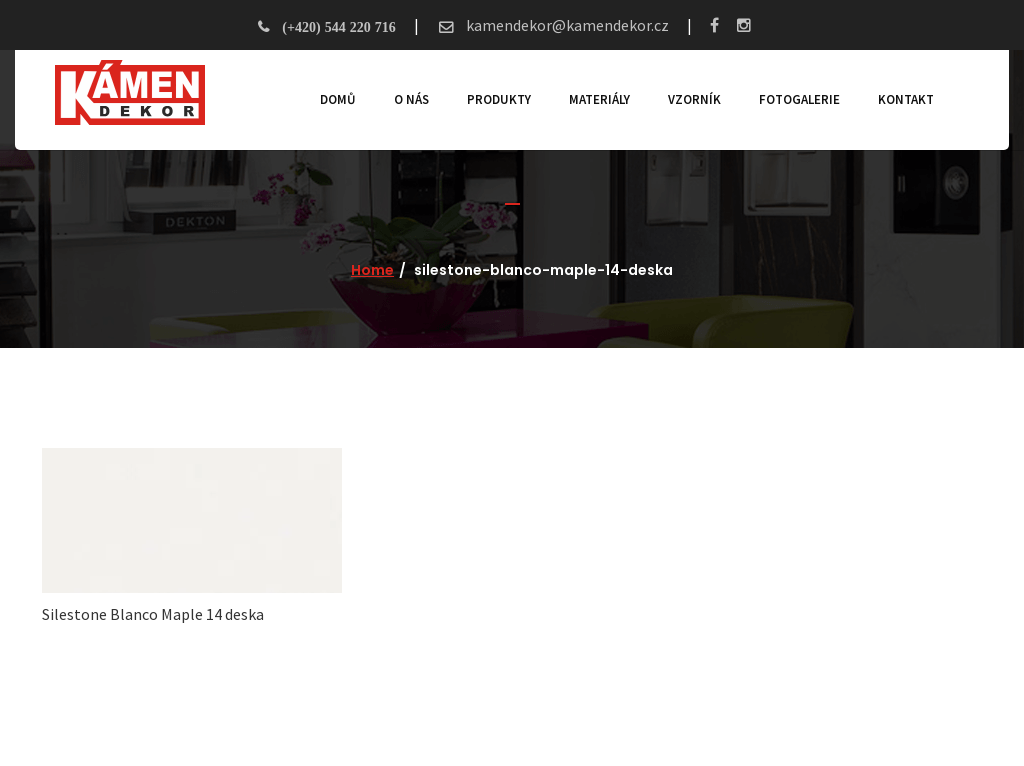 Image resolution: width=1024 pixels, height=766 pixels. I want to click on Fotogalerie, so click(799, 99).